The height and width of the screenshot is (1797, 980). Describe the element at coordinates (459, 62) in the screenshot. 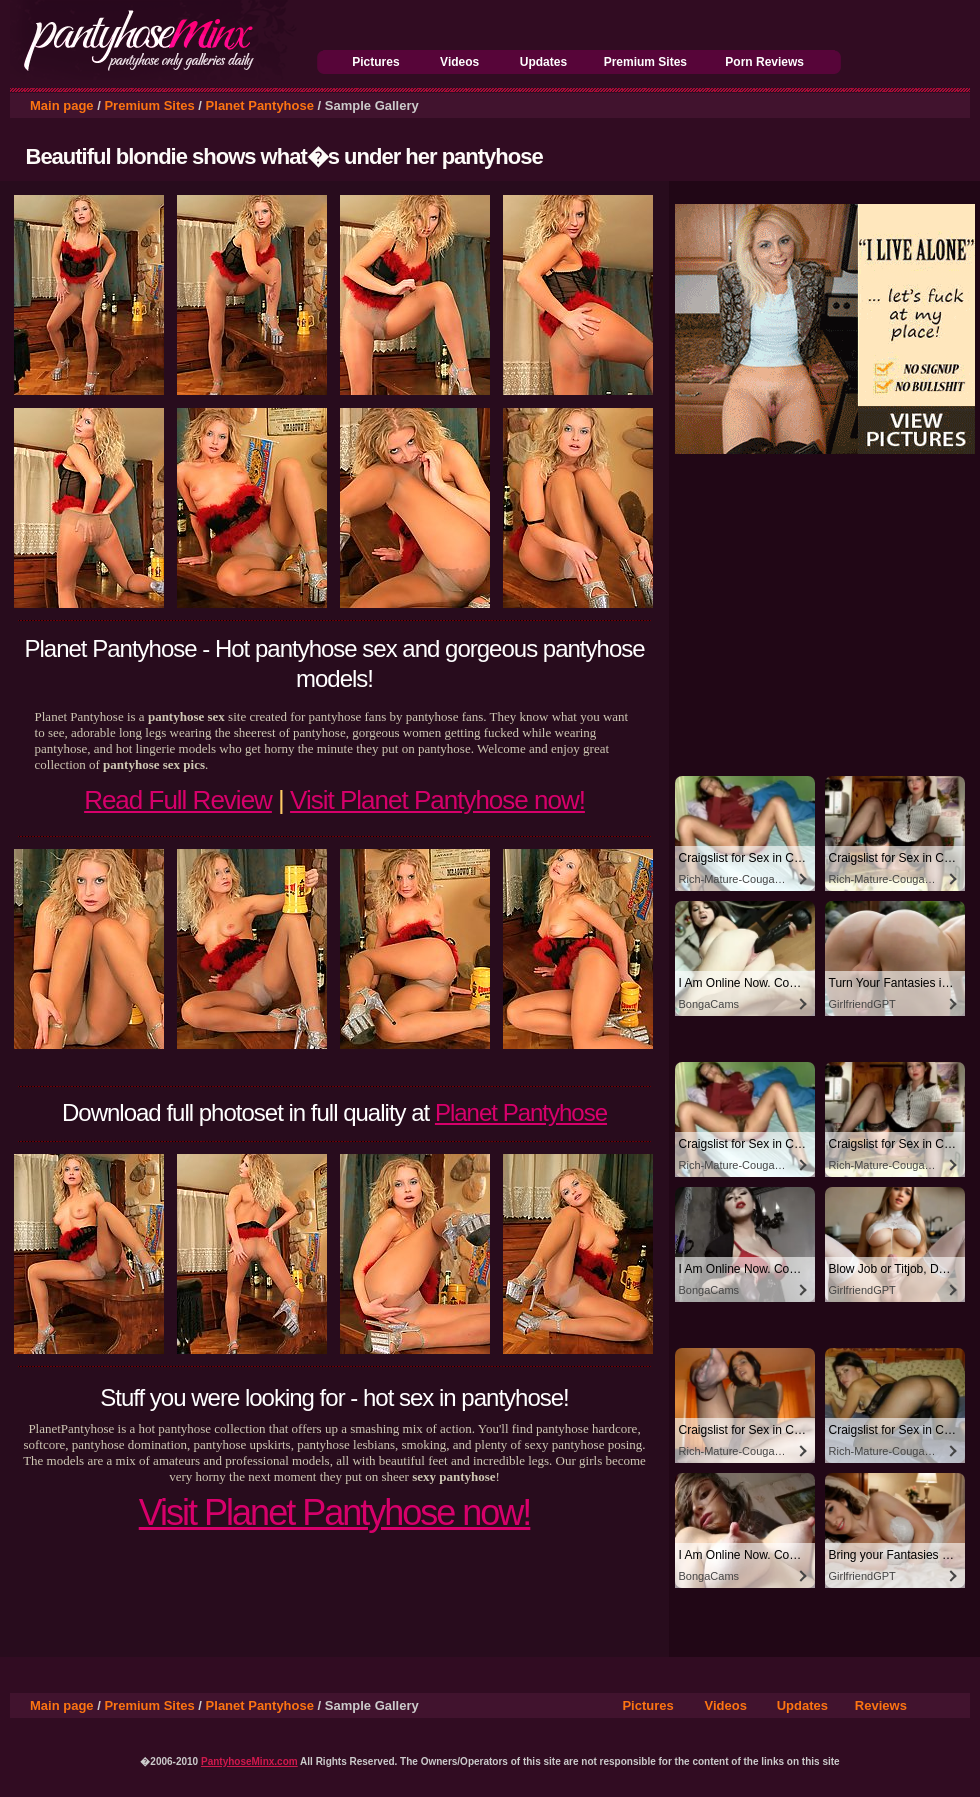

I see `Videos` at that location.